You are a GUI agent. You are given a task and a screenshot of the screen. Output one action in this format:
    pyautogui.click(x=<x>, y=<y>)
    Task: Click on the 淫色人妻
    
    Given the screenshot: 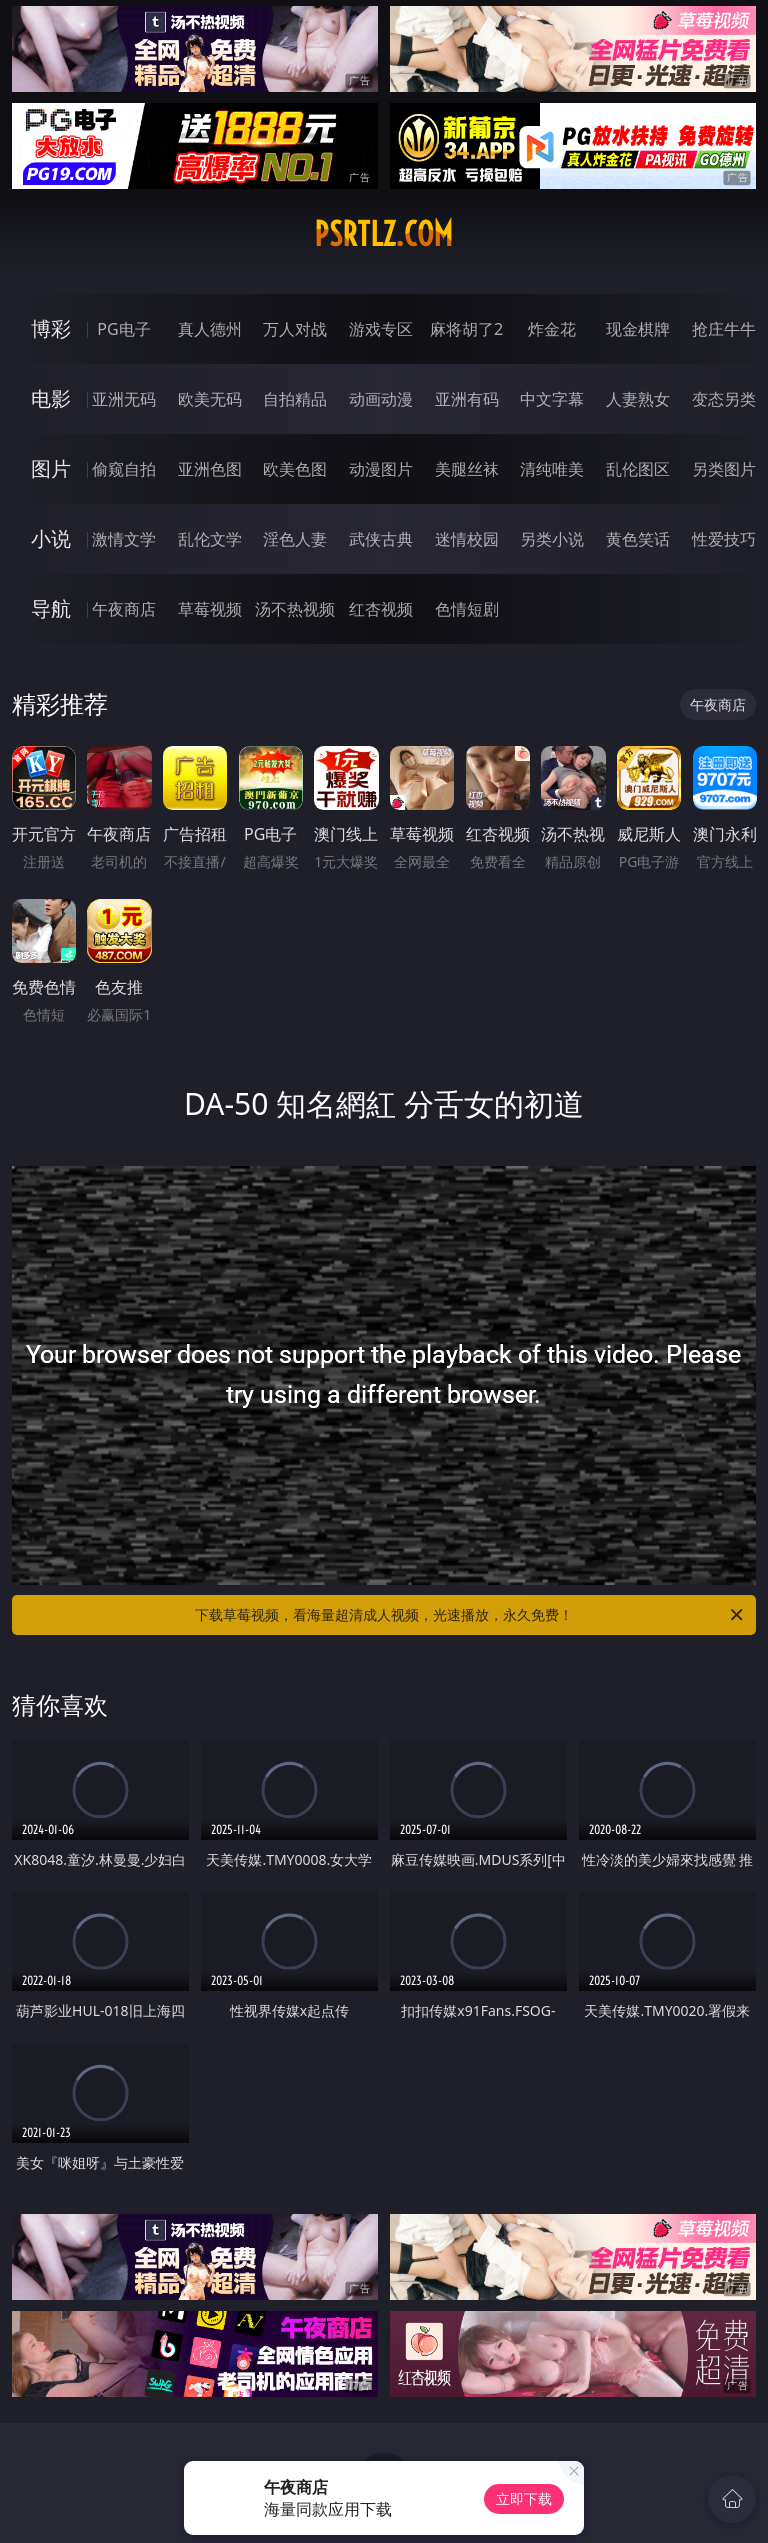 What is the action you would take?
    pyautogui.click(x=295, y=539)
    